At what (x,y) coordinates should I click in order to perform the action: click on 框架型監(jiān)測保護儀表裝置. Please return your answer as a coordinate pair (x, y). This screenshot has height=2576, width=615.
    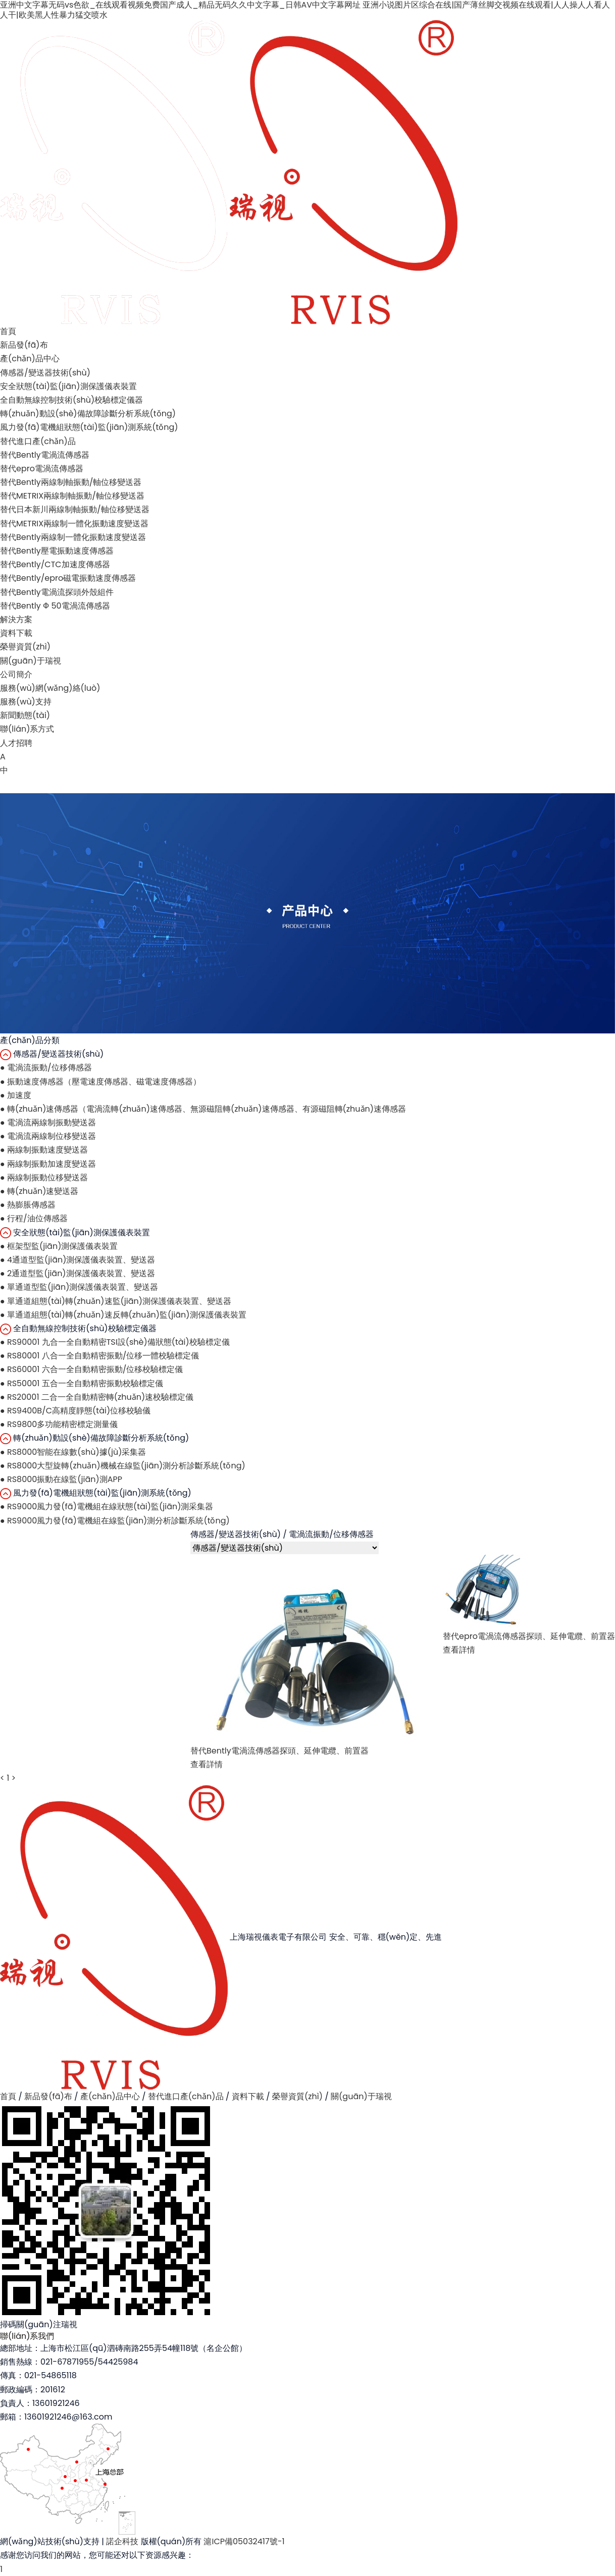
    Looking at the image, I should click on (59, 1246).